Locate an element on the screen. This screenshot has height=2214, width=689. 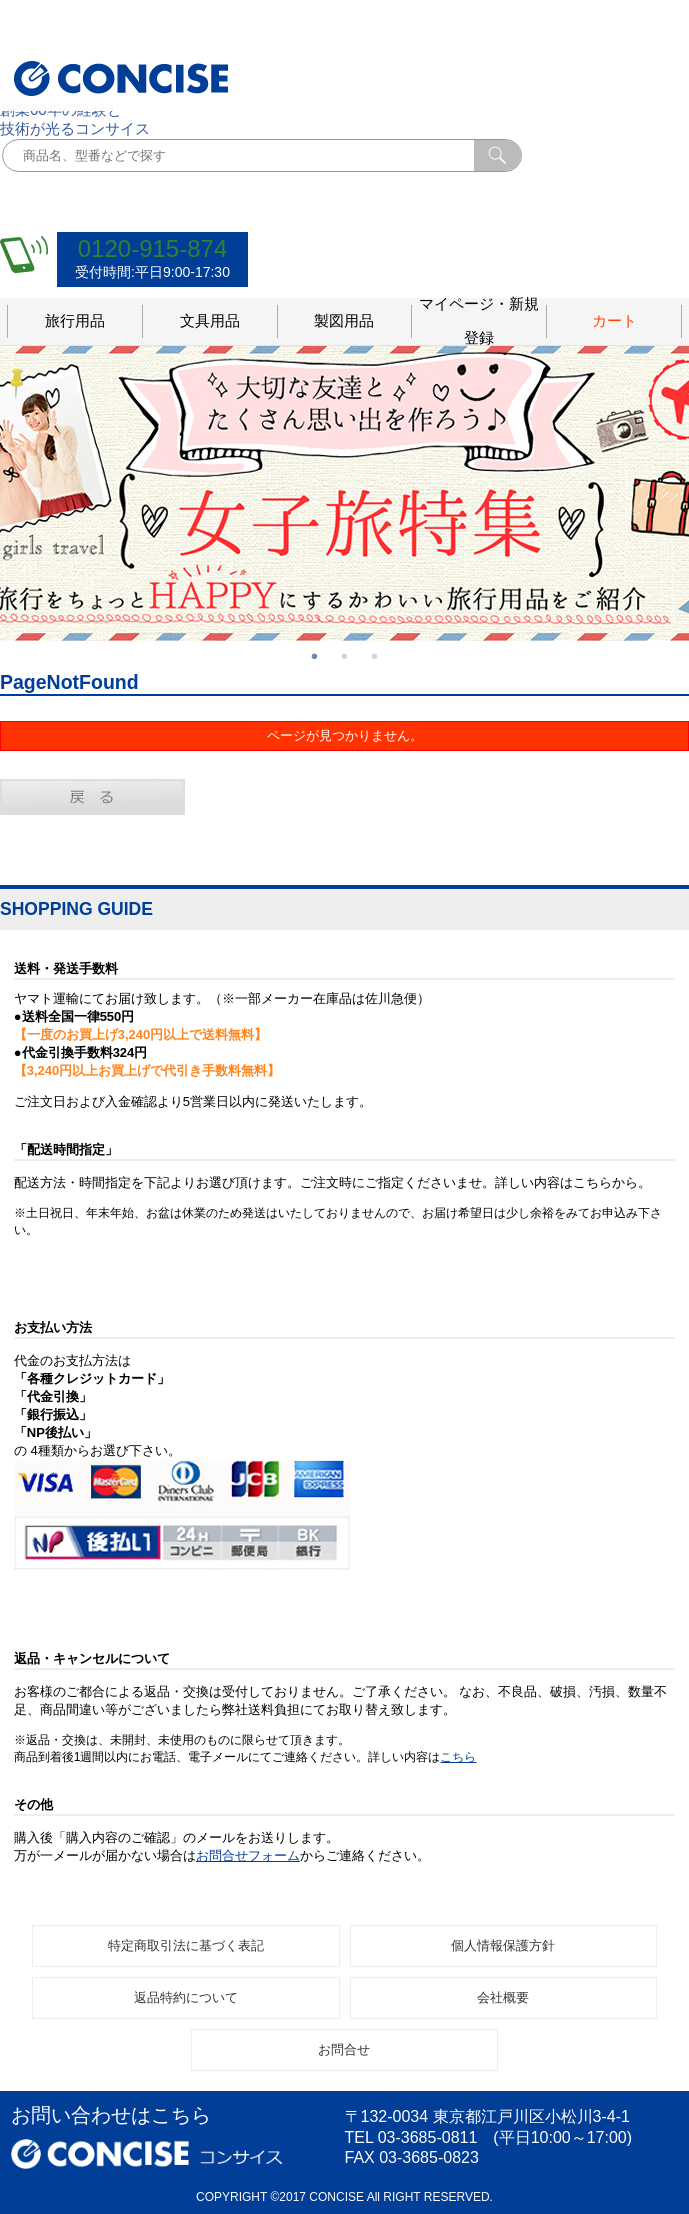
お問合せフォーム is located at coordinates (248, 1855).